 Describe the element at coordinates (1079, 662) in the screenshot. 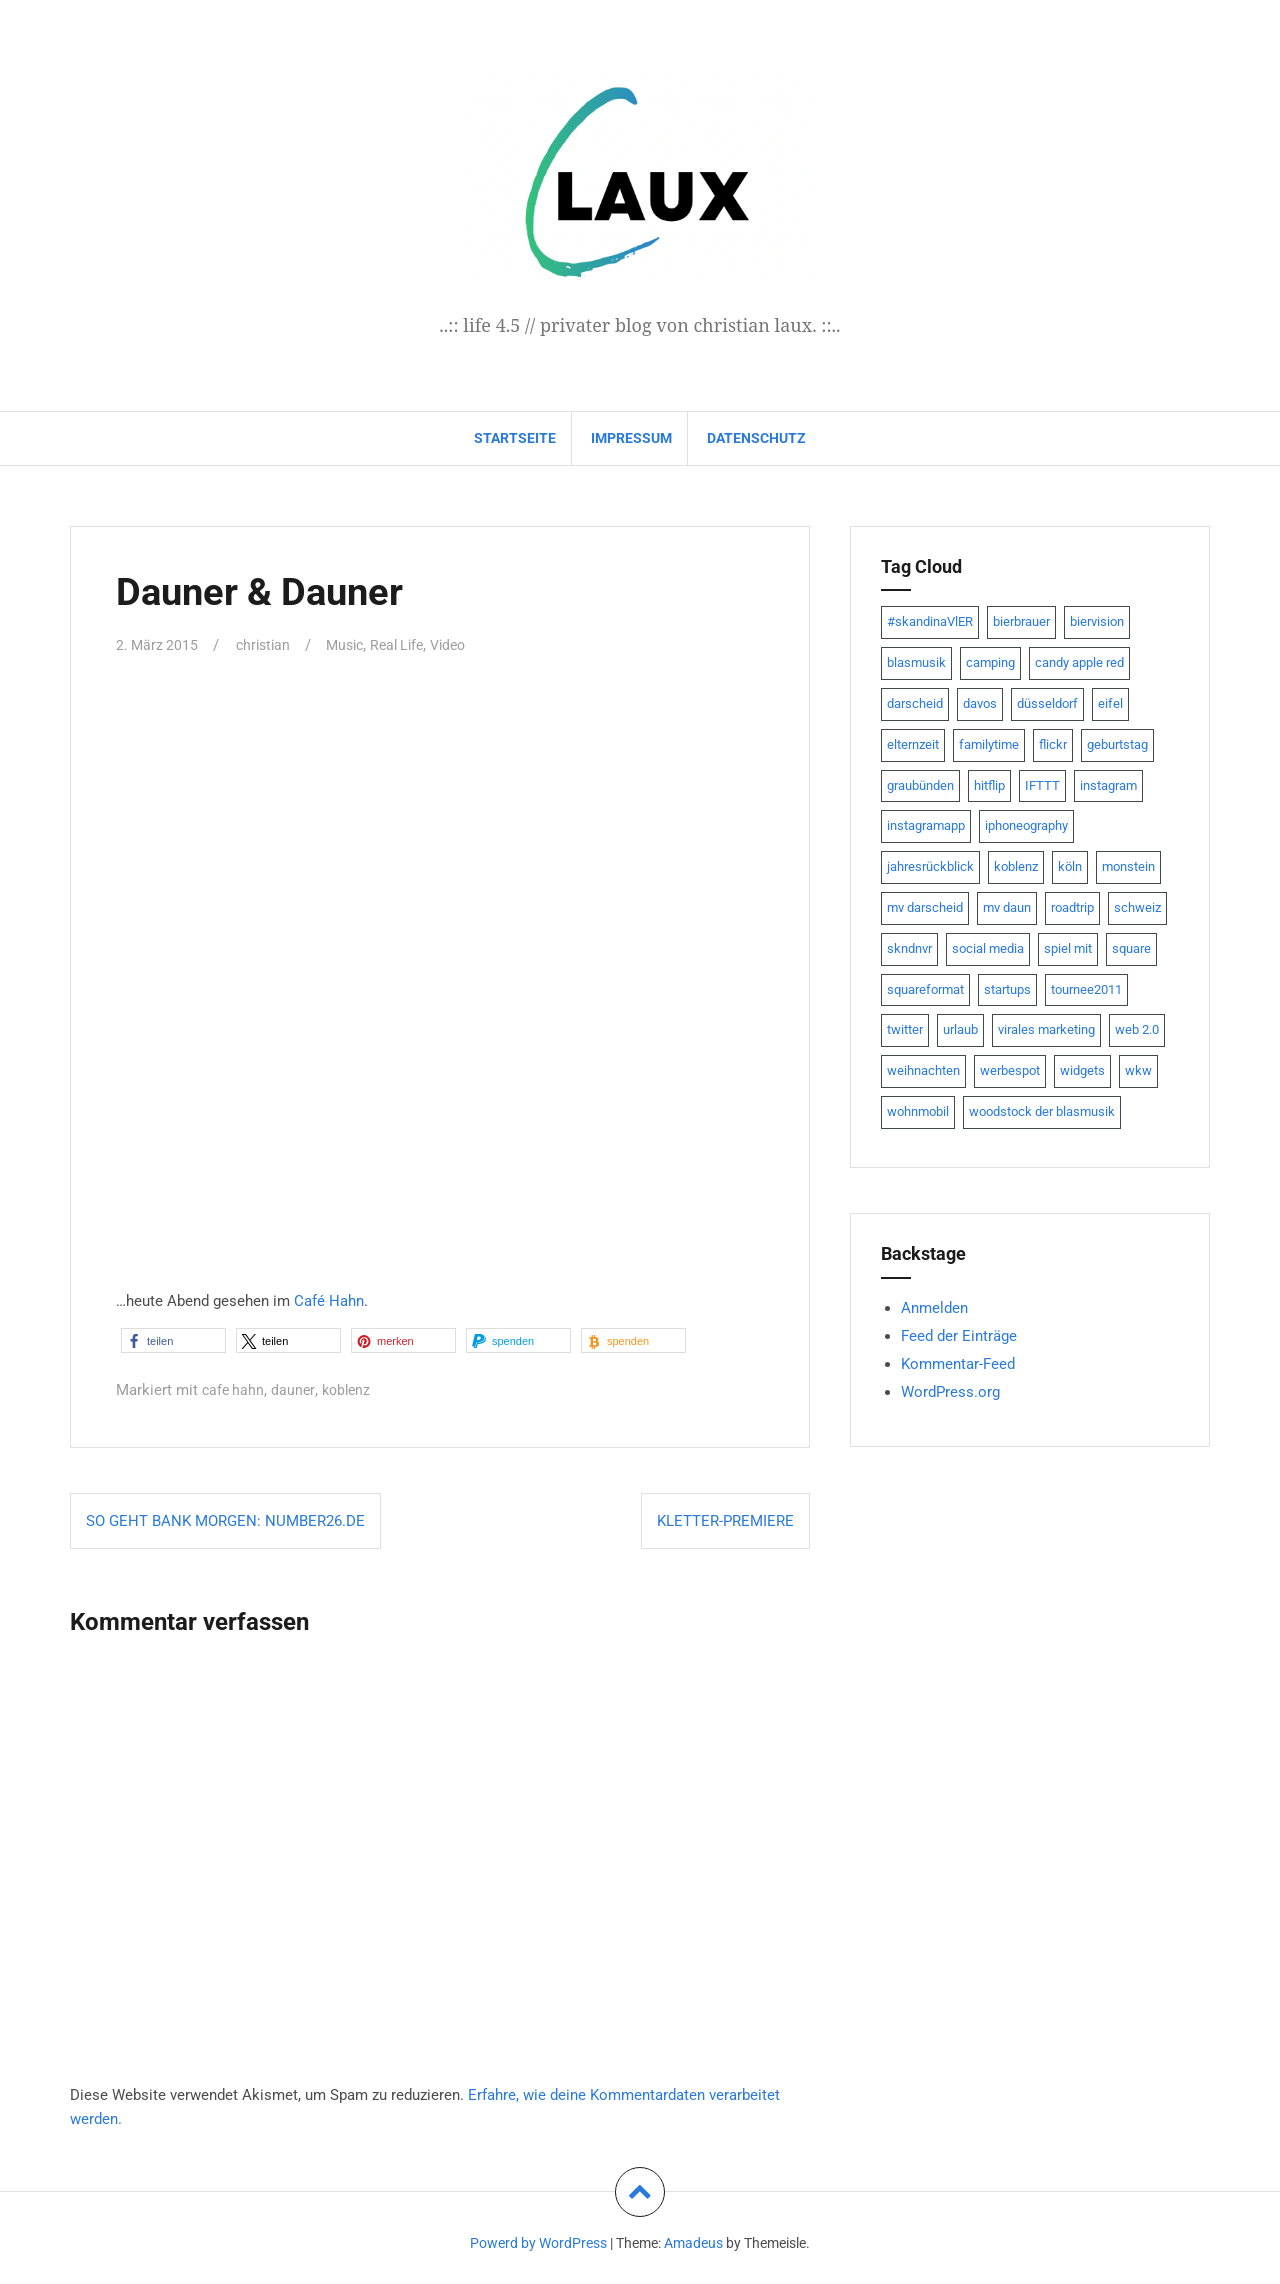

I see `candy apple red [candy apple red (8 Einträge)]` at that location.